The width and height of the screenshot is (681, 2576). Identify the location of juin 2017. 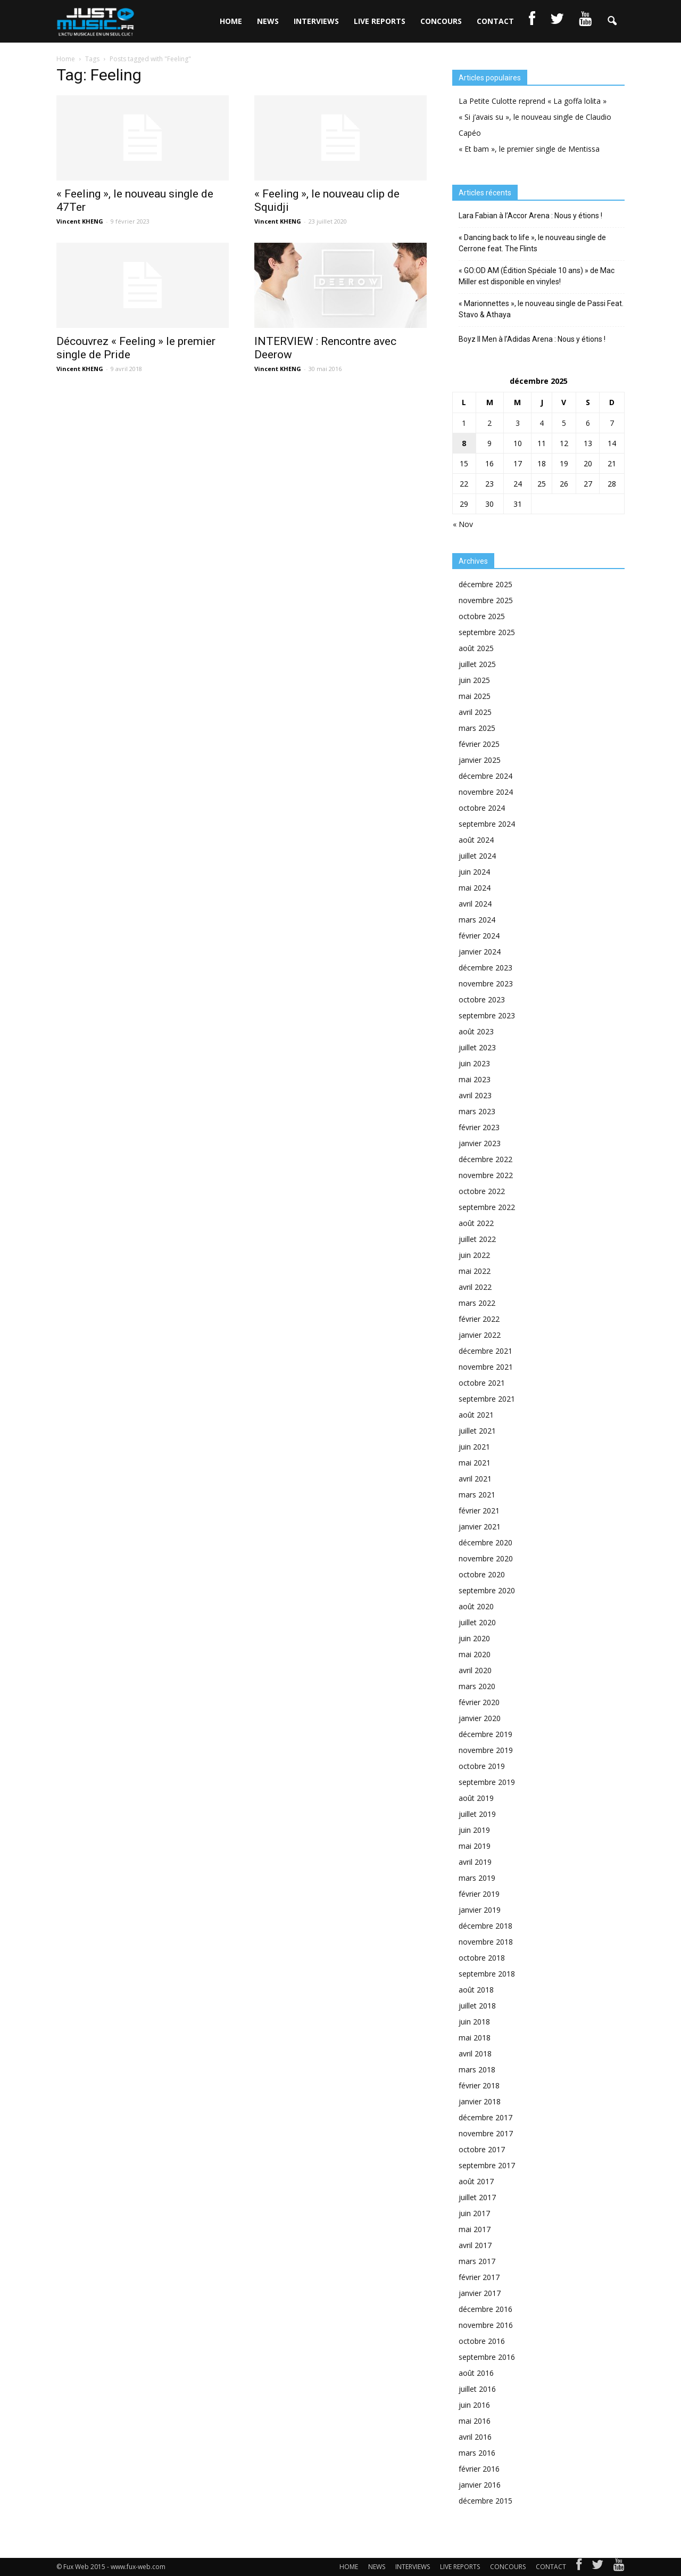
(474, 2213).